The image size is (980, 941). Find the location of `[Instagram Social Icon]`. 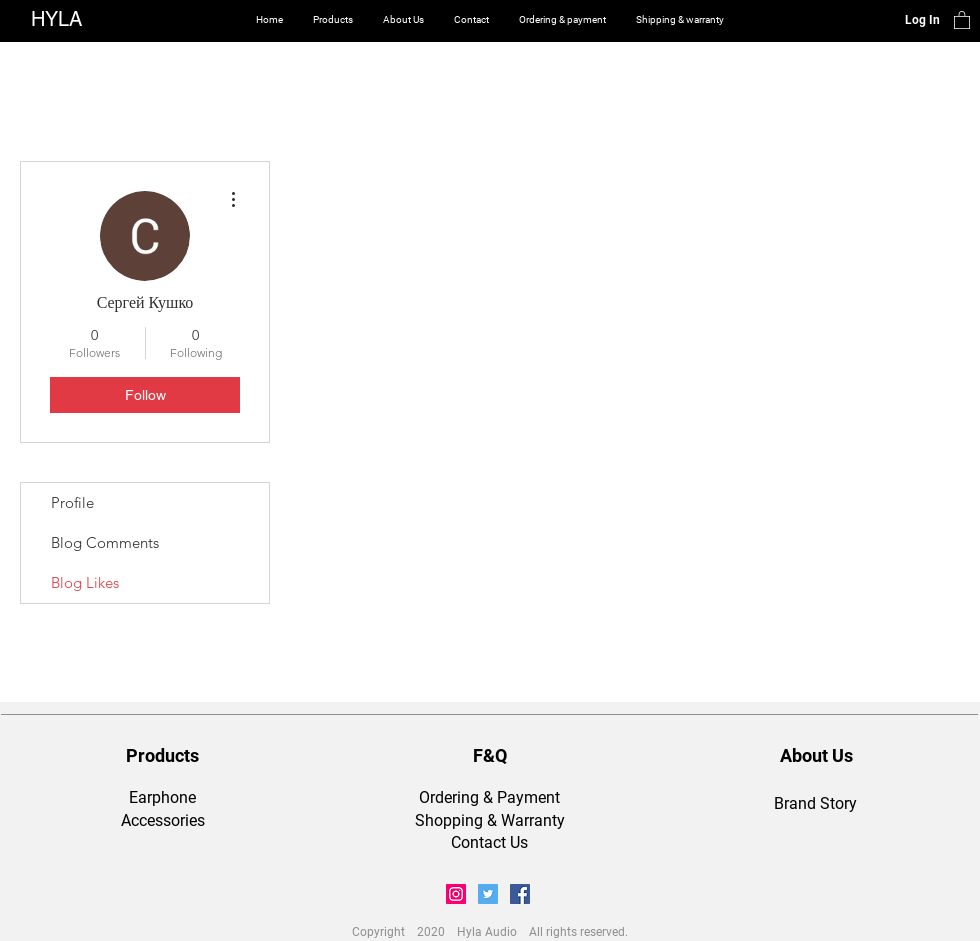

[Instagram Social Icon] is located at coordinates (456, 894).